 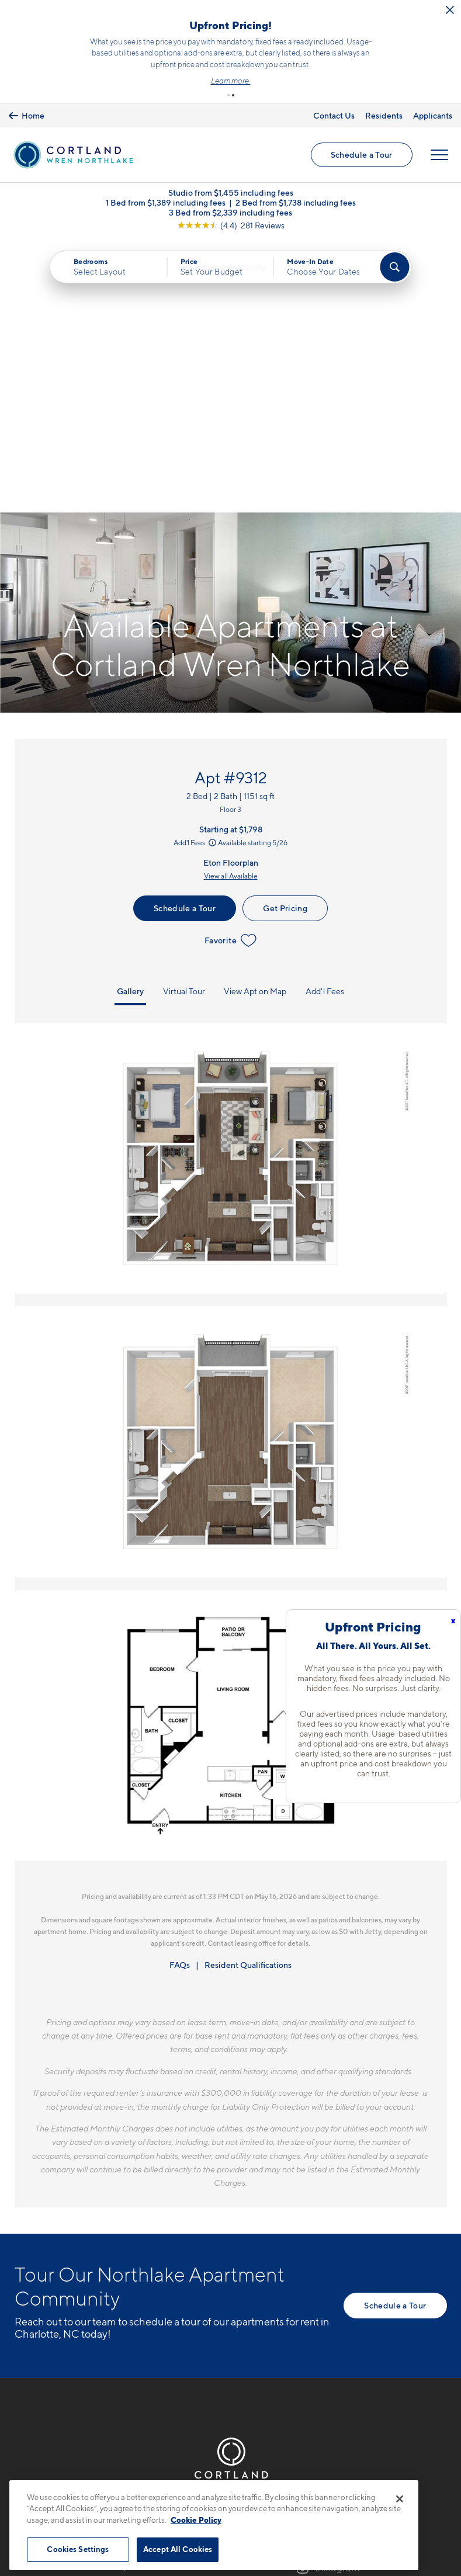 What do you see at coordinates (112, 2335) in the screenshot?
I see `[View Pet Policy]` at bounding box center [112, 2335].